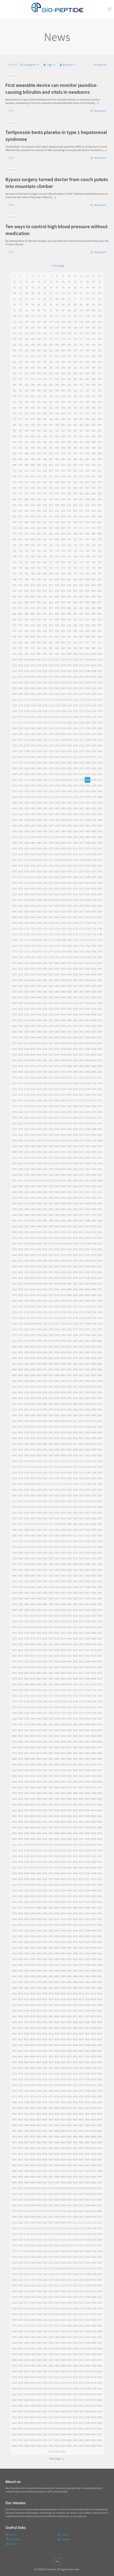 The image size is (114, 2576). I want to click on 1660, so click(69, 905).